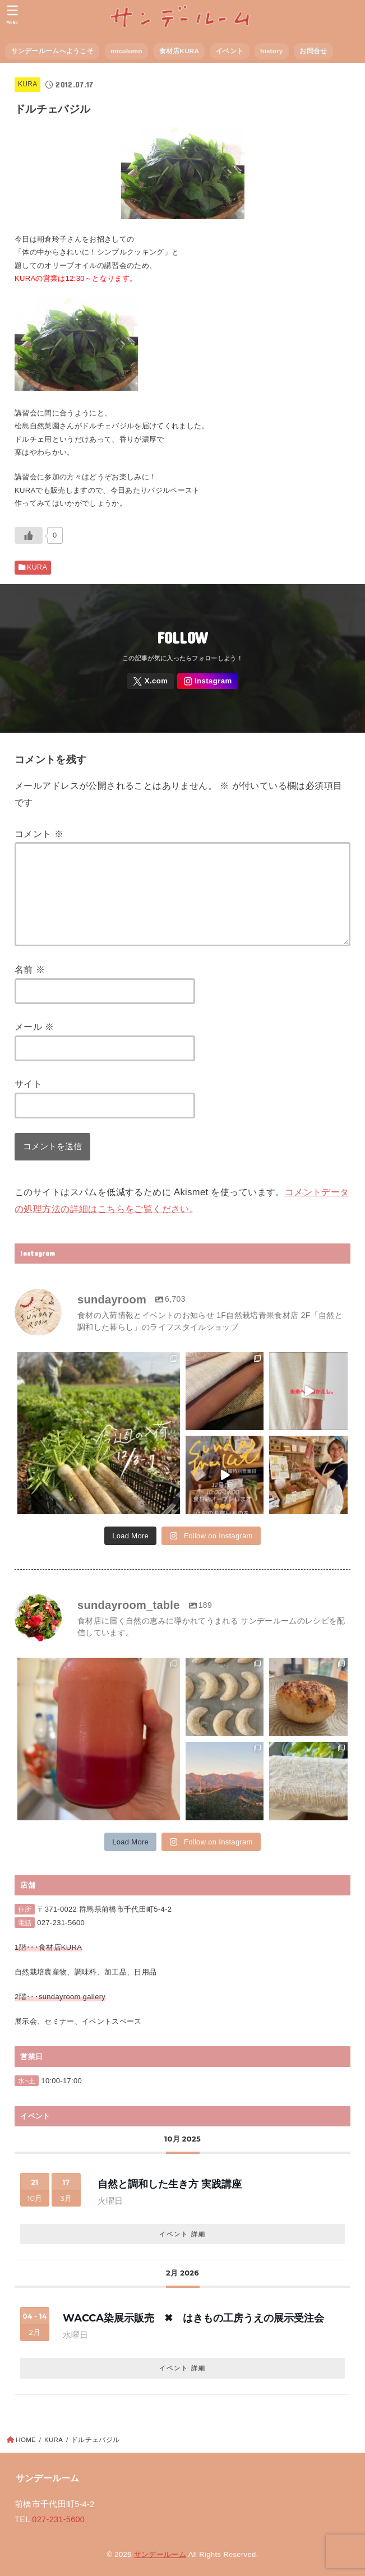 Image resolution: width=365 pixels, height=2576 pixels. I want to click on サイト, so click(28, 1084).